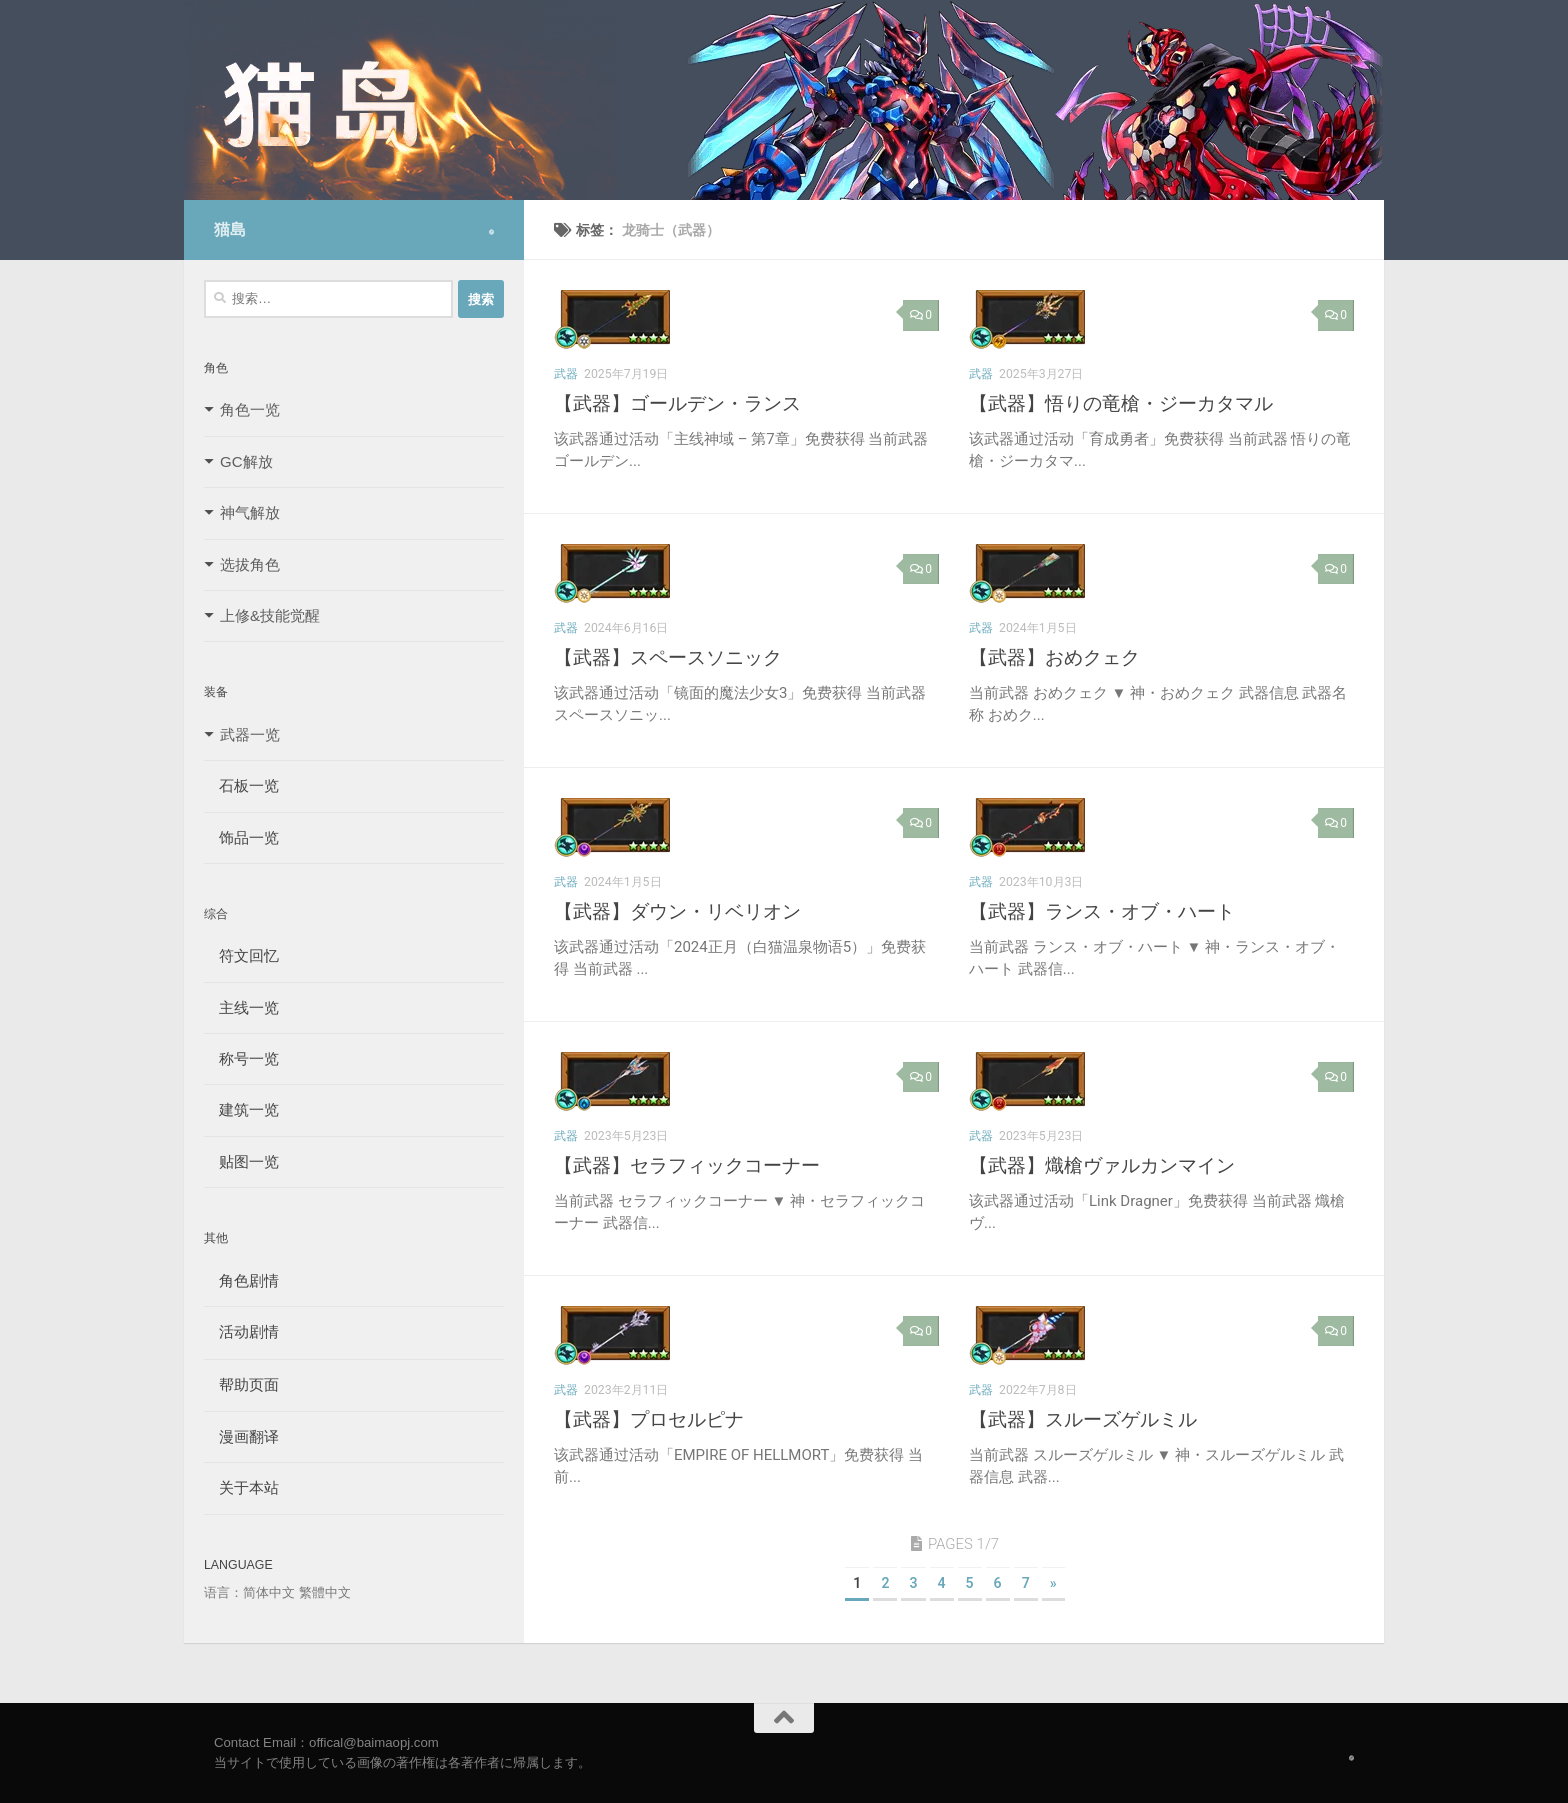 The width and height of the screenshot is (1568, 1803). Describe the element at coordinates (668, 657) in the screenshot. I see `【武器】スペースソニック` at that location.